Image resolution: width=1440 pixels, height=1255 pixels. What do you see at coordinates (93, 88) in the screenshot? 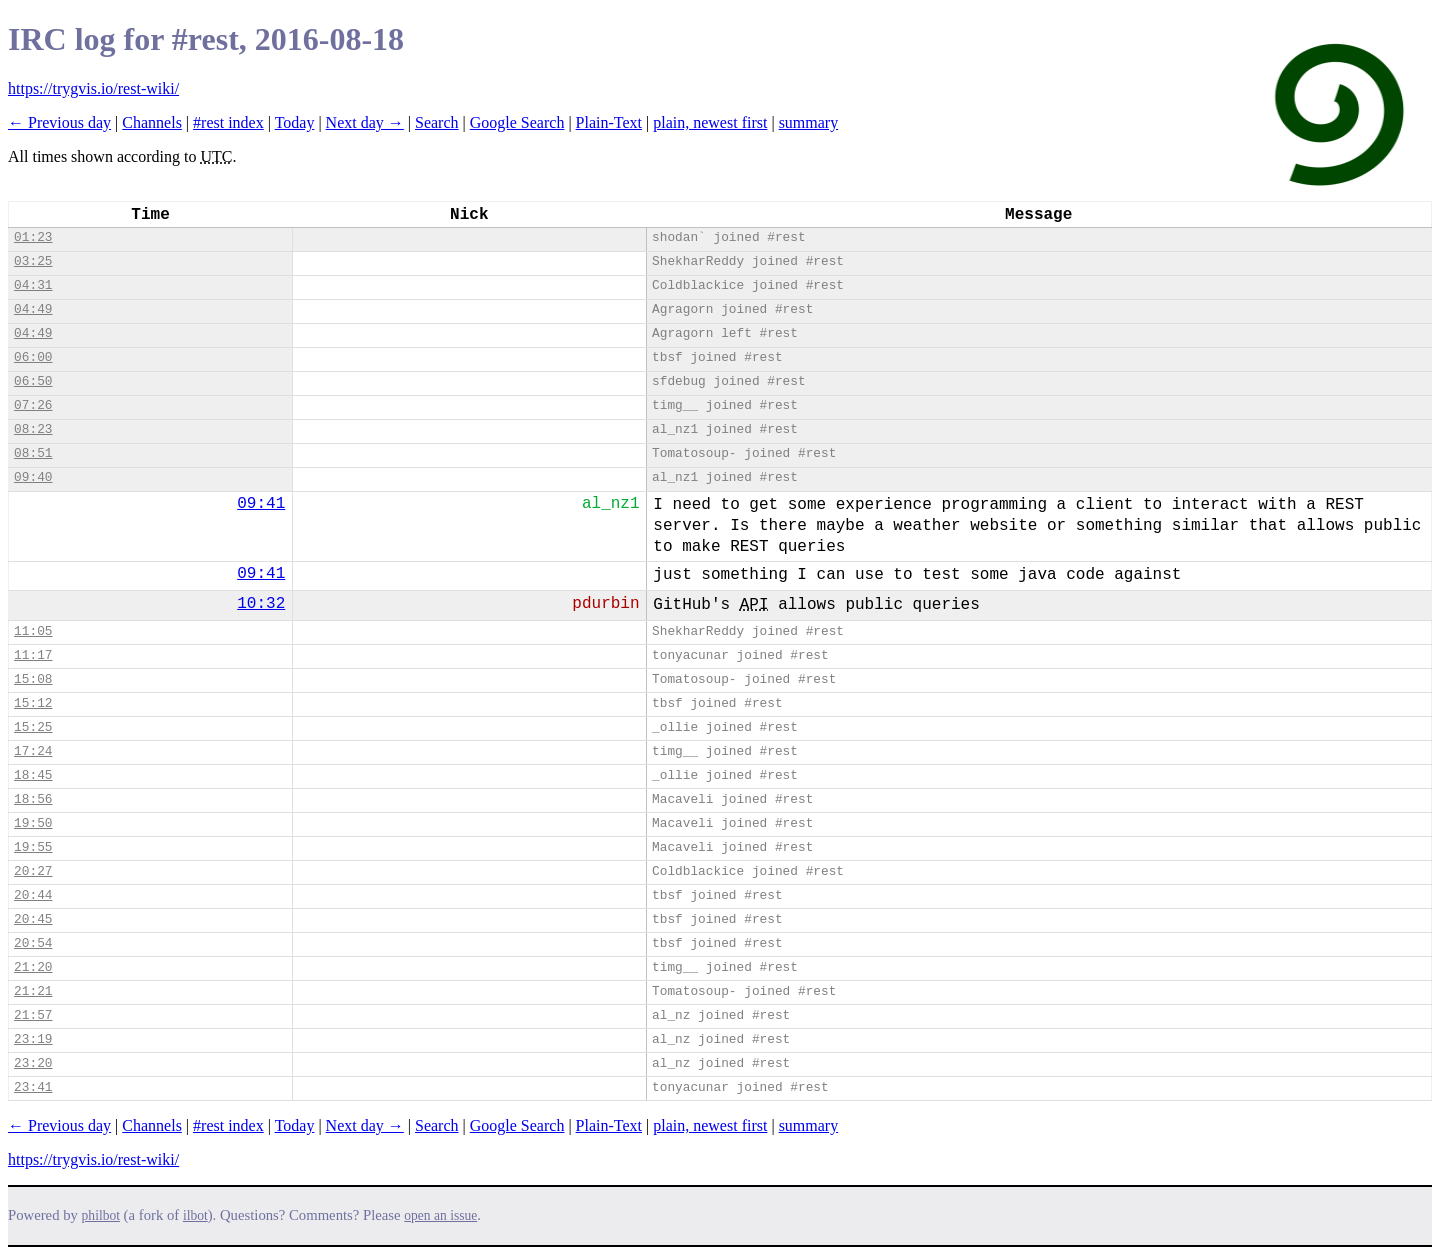
I see `https://trygvis.io/rest-wiki/` at bounding box center [93, 88].